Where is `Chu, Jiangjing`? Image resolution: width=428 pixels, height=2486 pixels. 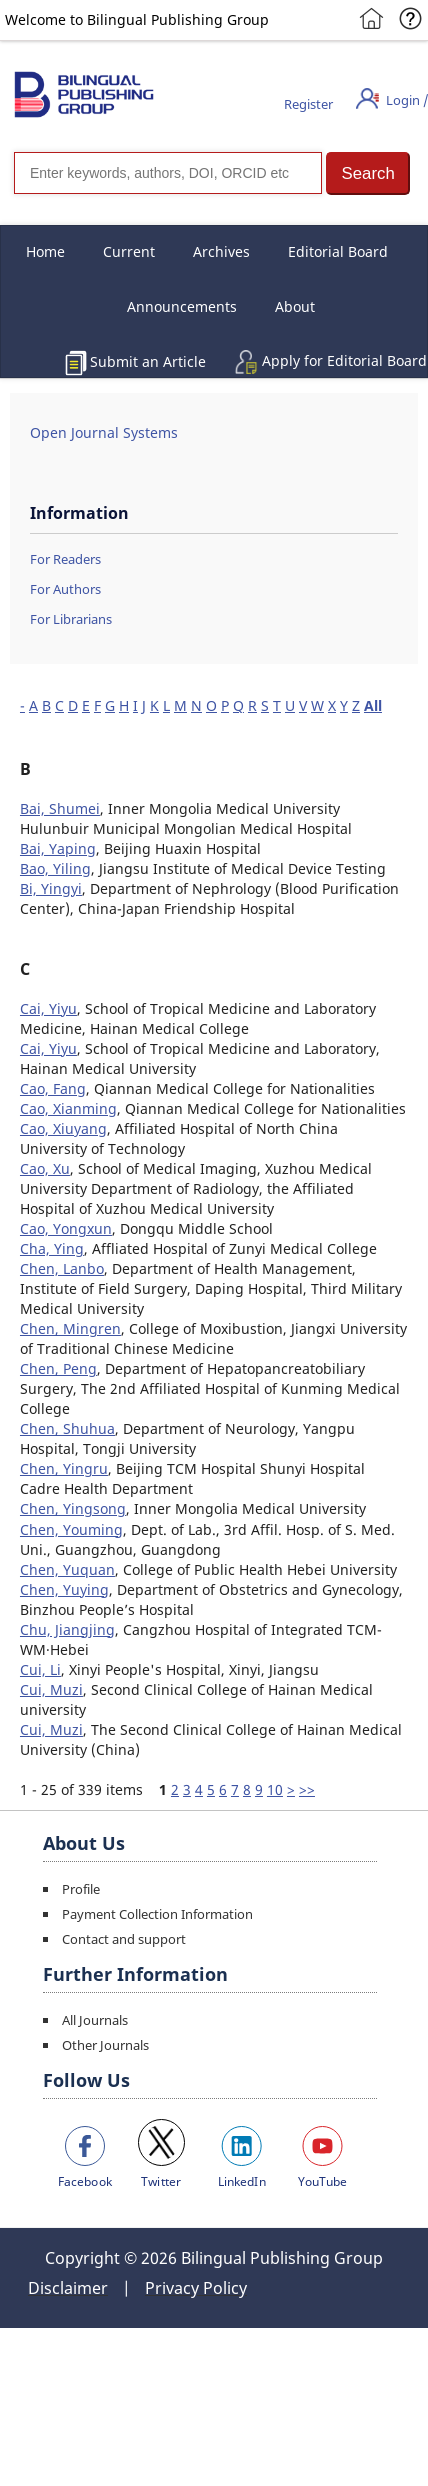
Chu, Jiangjing is located at coordinates (67, 1629).